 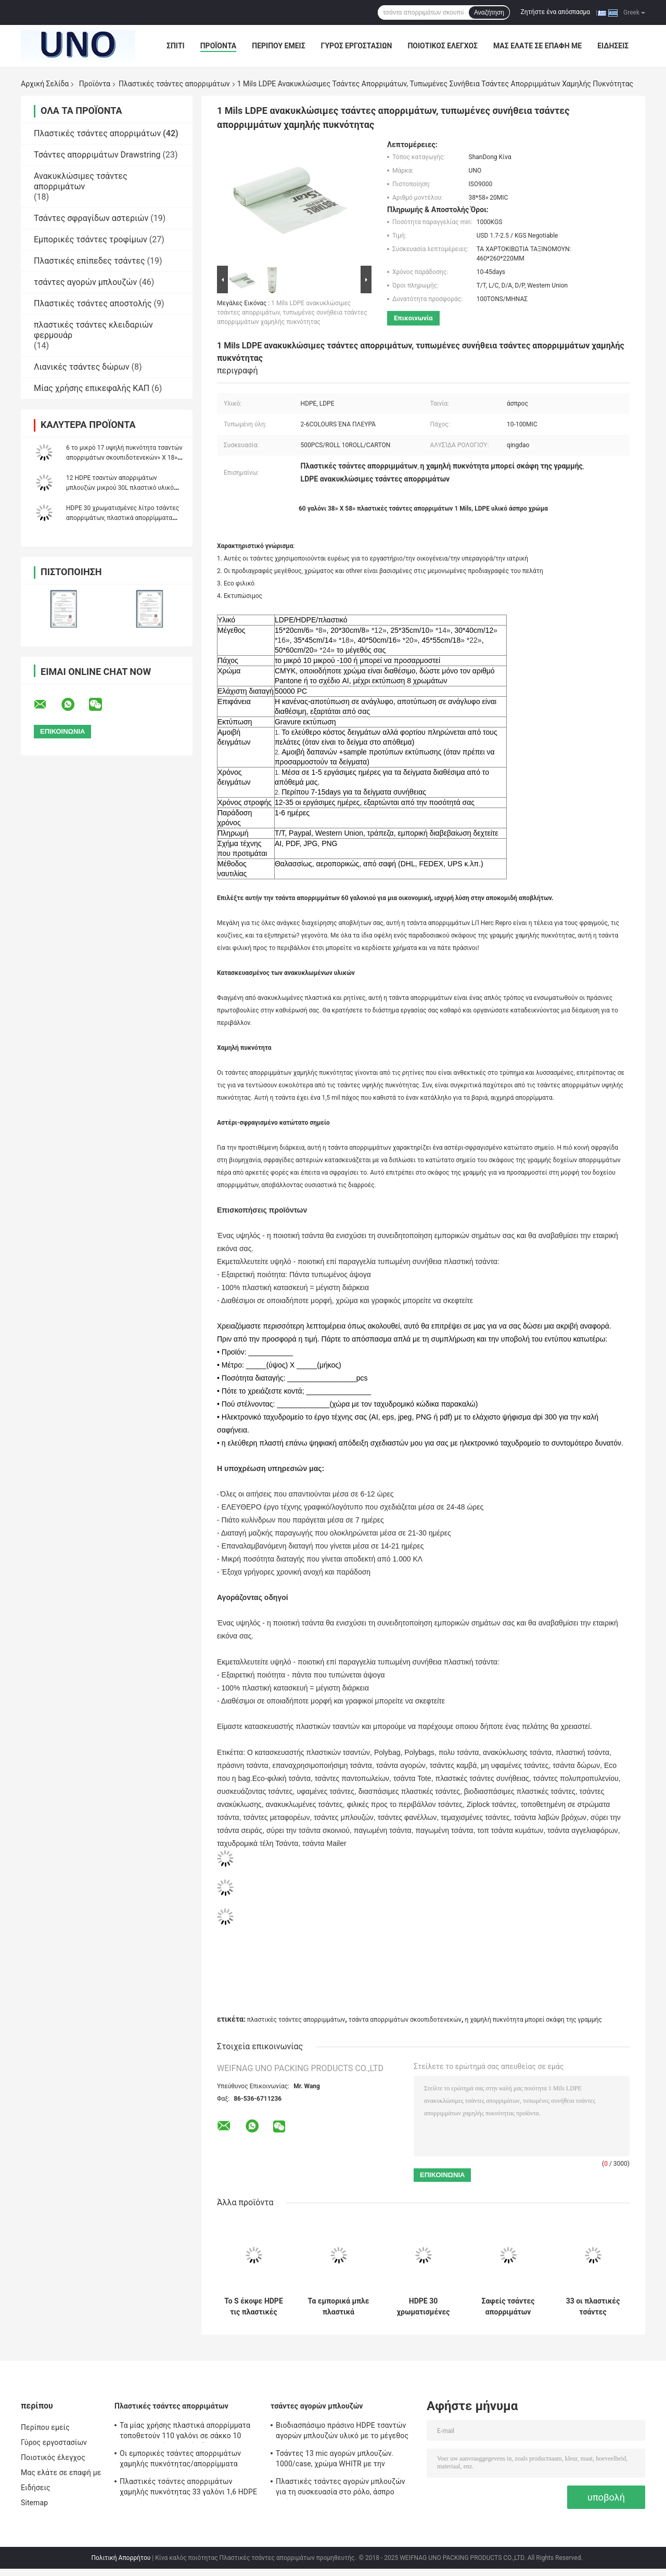 What do you see at coordinates (278, 46) in the screenshot?
I see `Περίπου εμείς` at bounding box center [278, 46].